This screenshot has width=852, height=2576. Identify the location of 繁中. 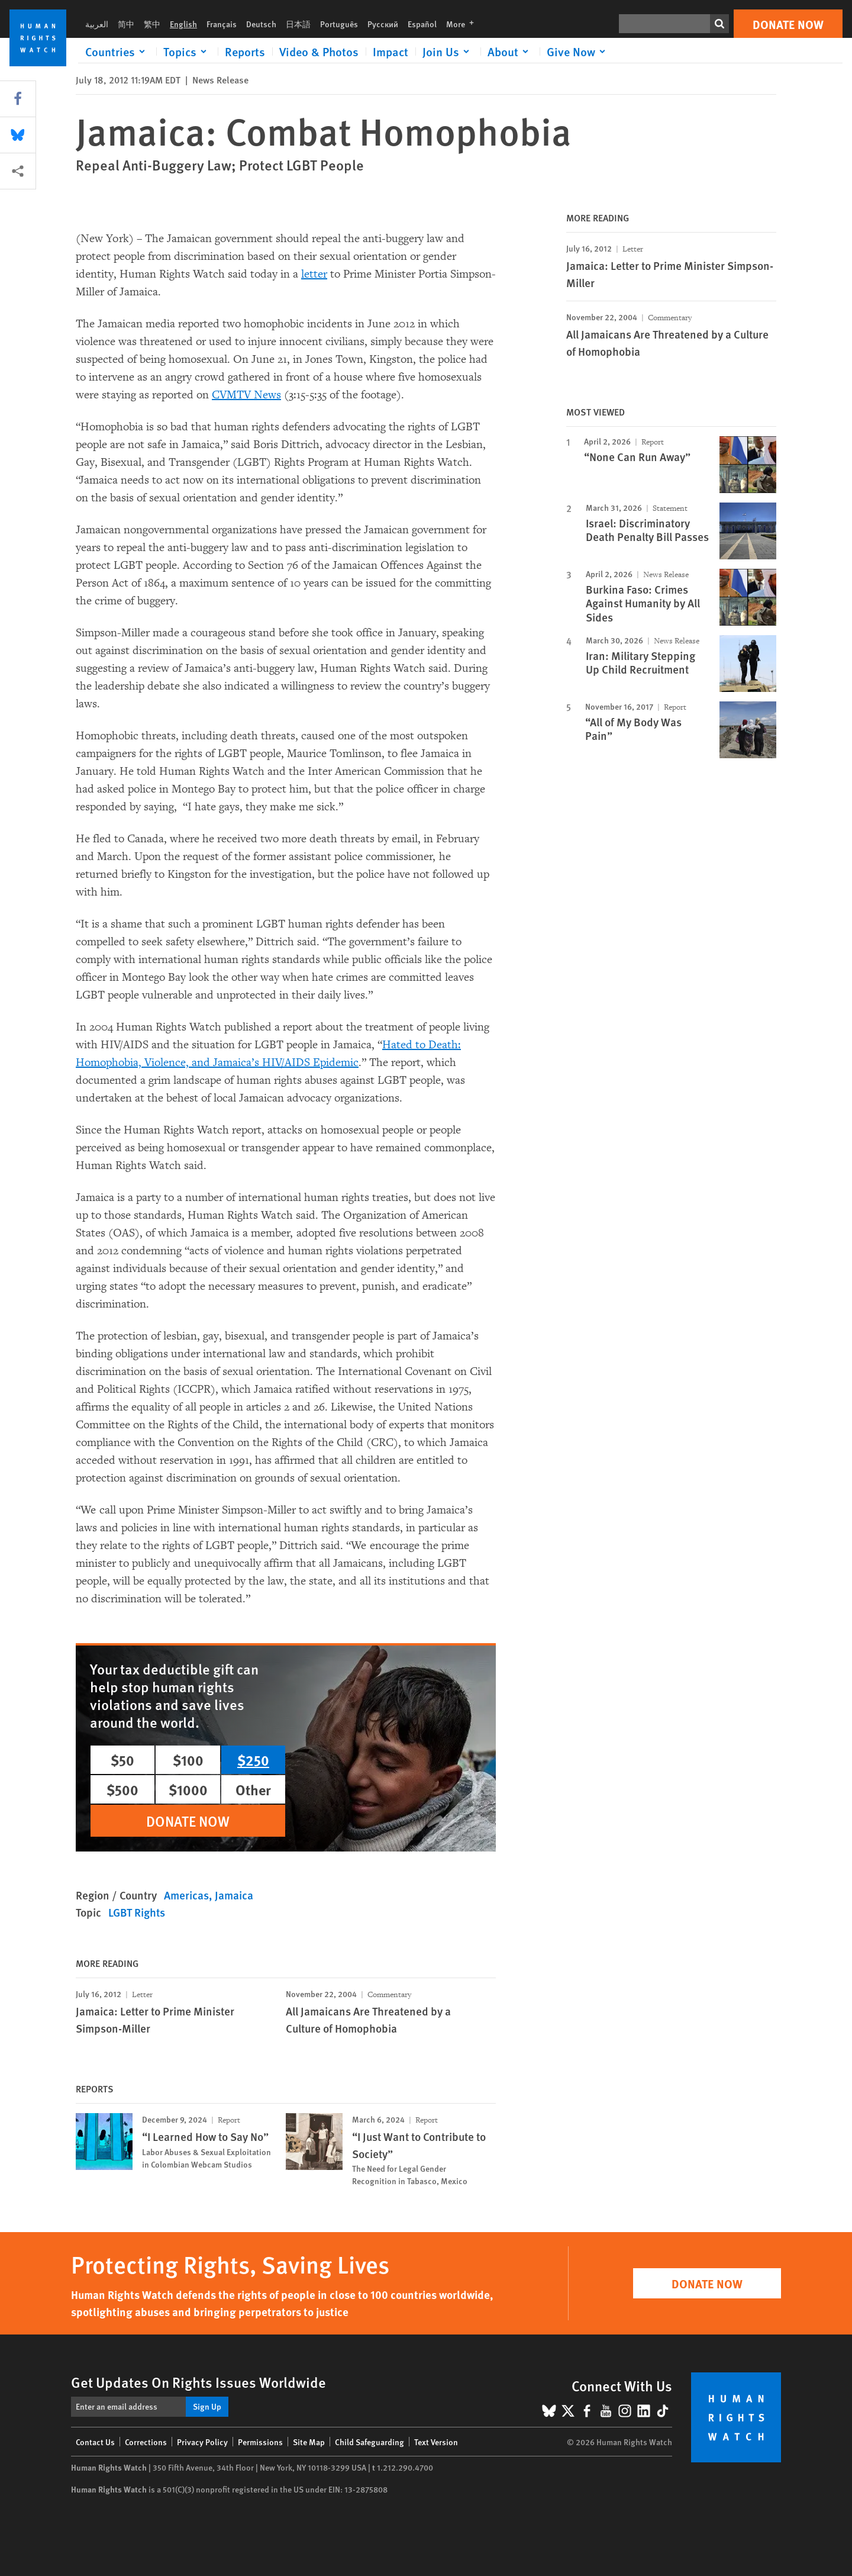
(152, 24).